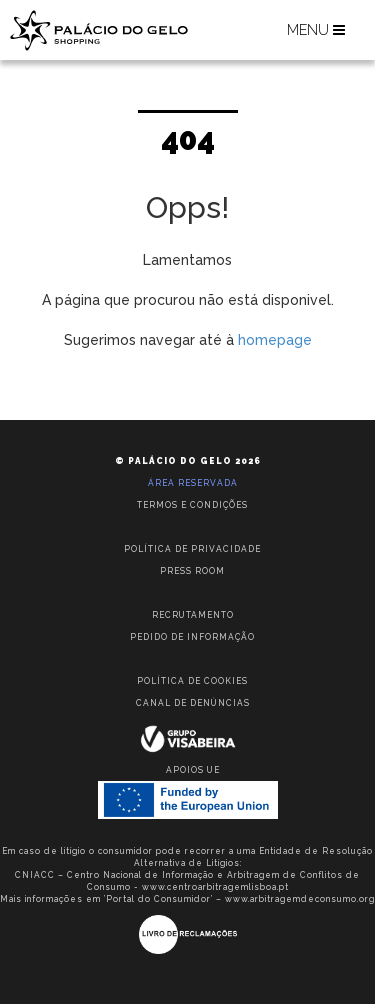 Image resolution: width=375 pixels, height=1004 pixels. I want to click on Área reservada, so click(193, 483).